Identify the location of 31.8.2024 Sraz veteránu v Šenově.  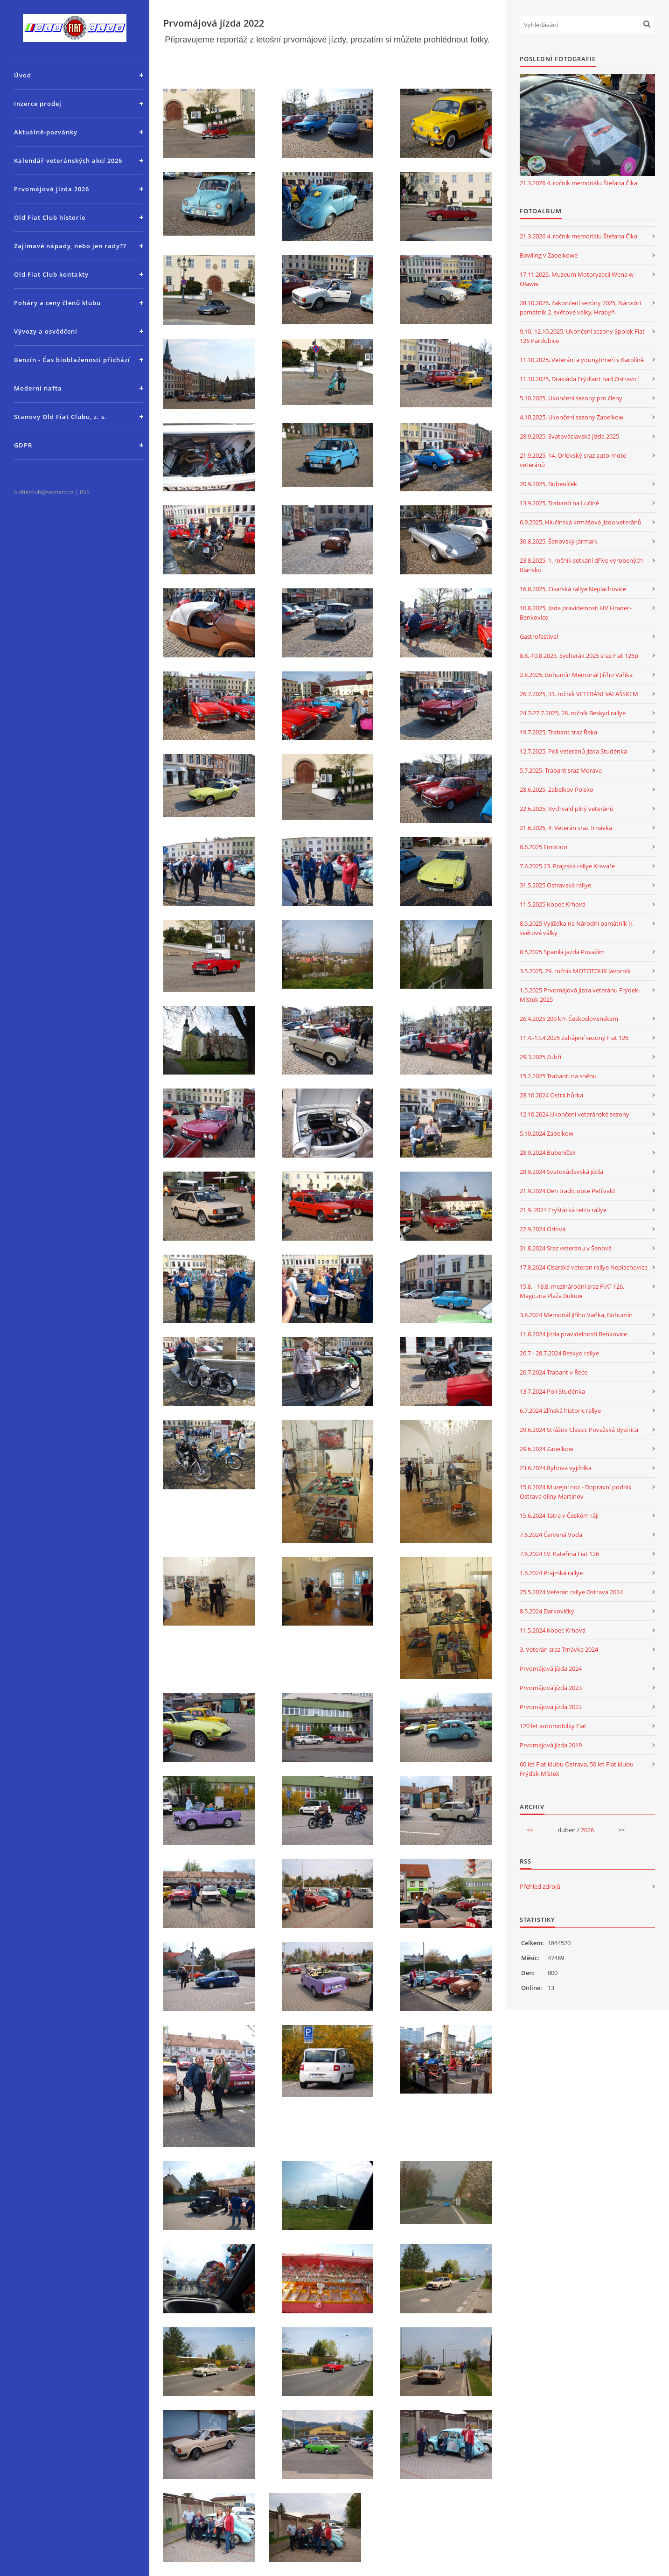
(566, 1248).